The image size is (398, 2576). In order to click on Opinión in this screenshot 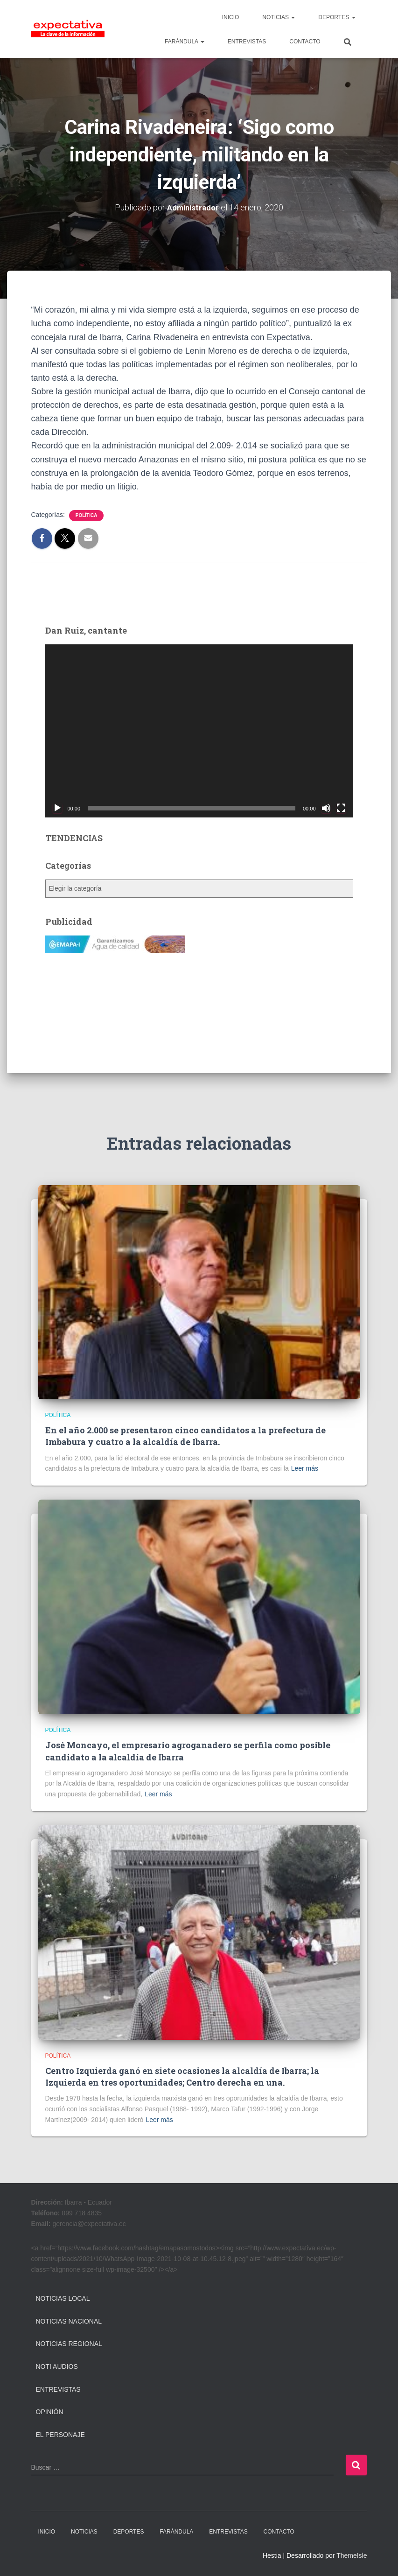, I will do `click(49, 2411)`.